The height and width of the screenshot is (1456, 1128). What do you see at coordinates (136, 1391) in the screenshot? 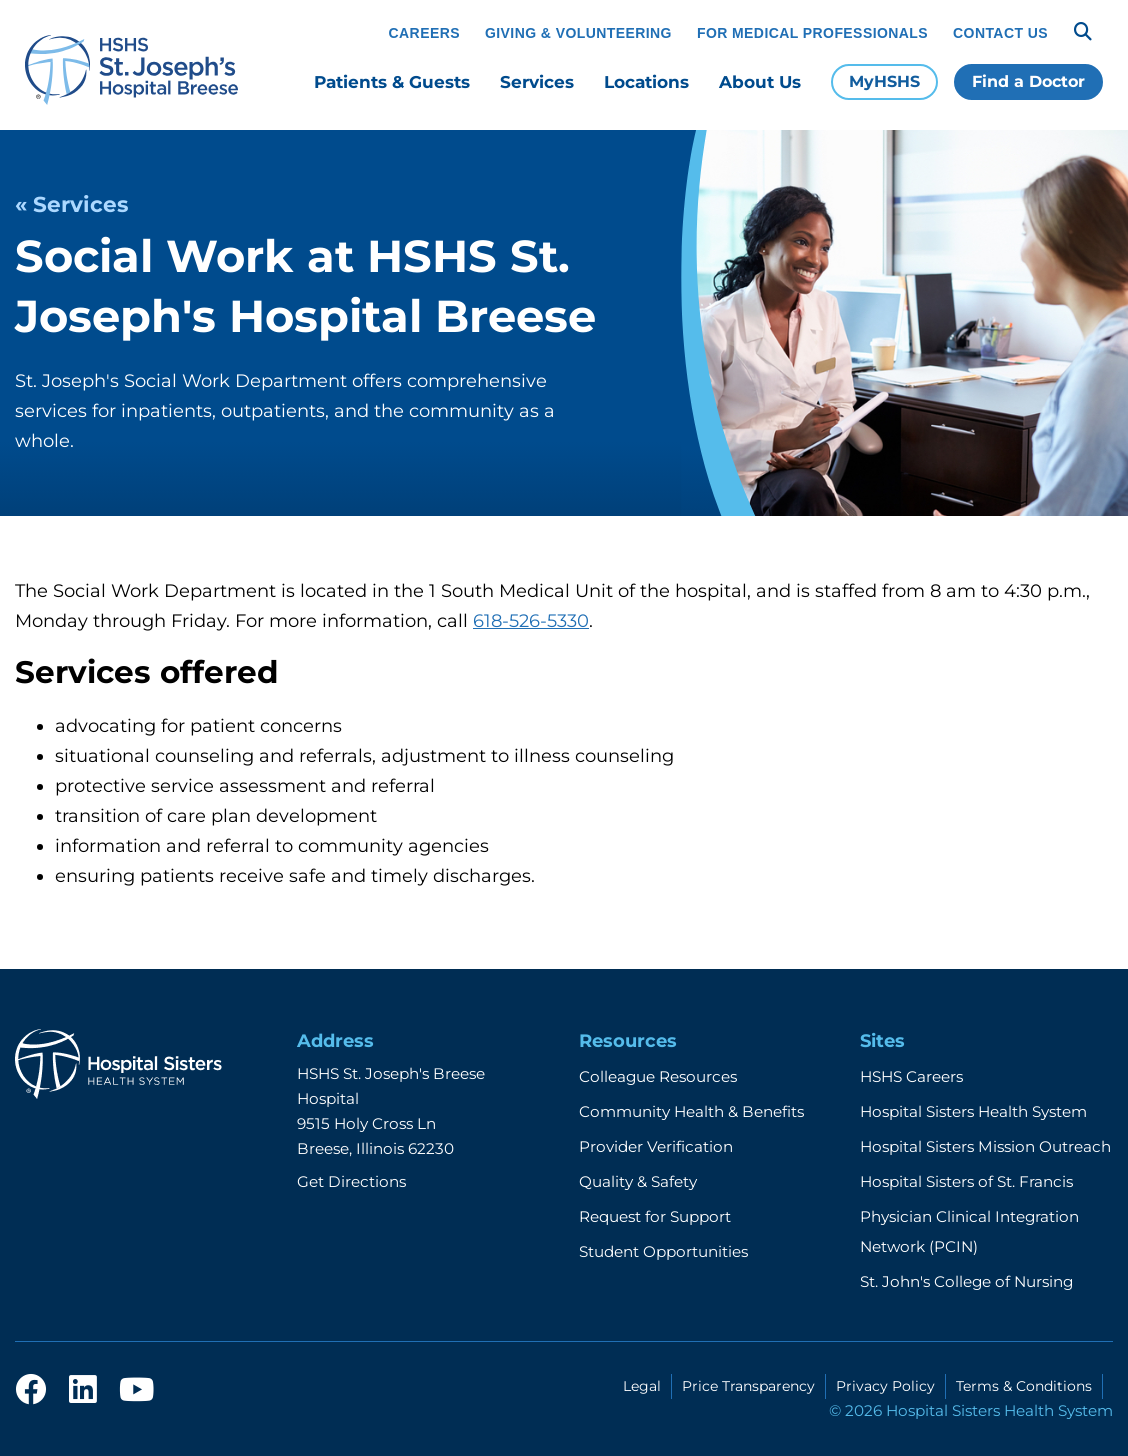
I see `[youtube]` at bounding box center [136, 1391].